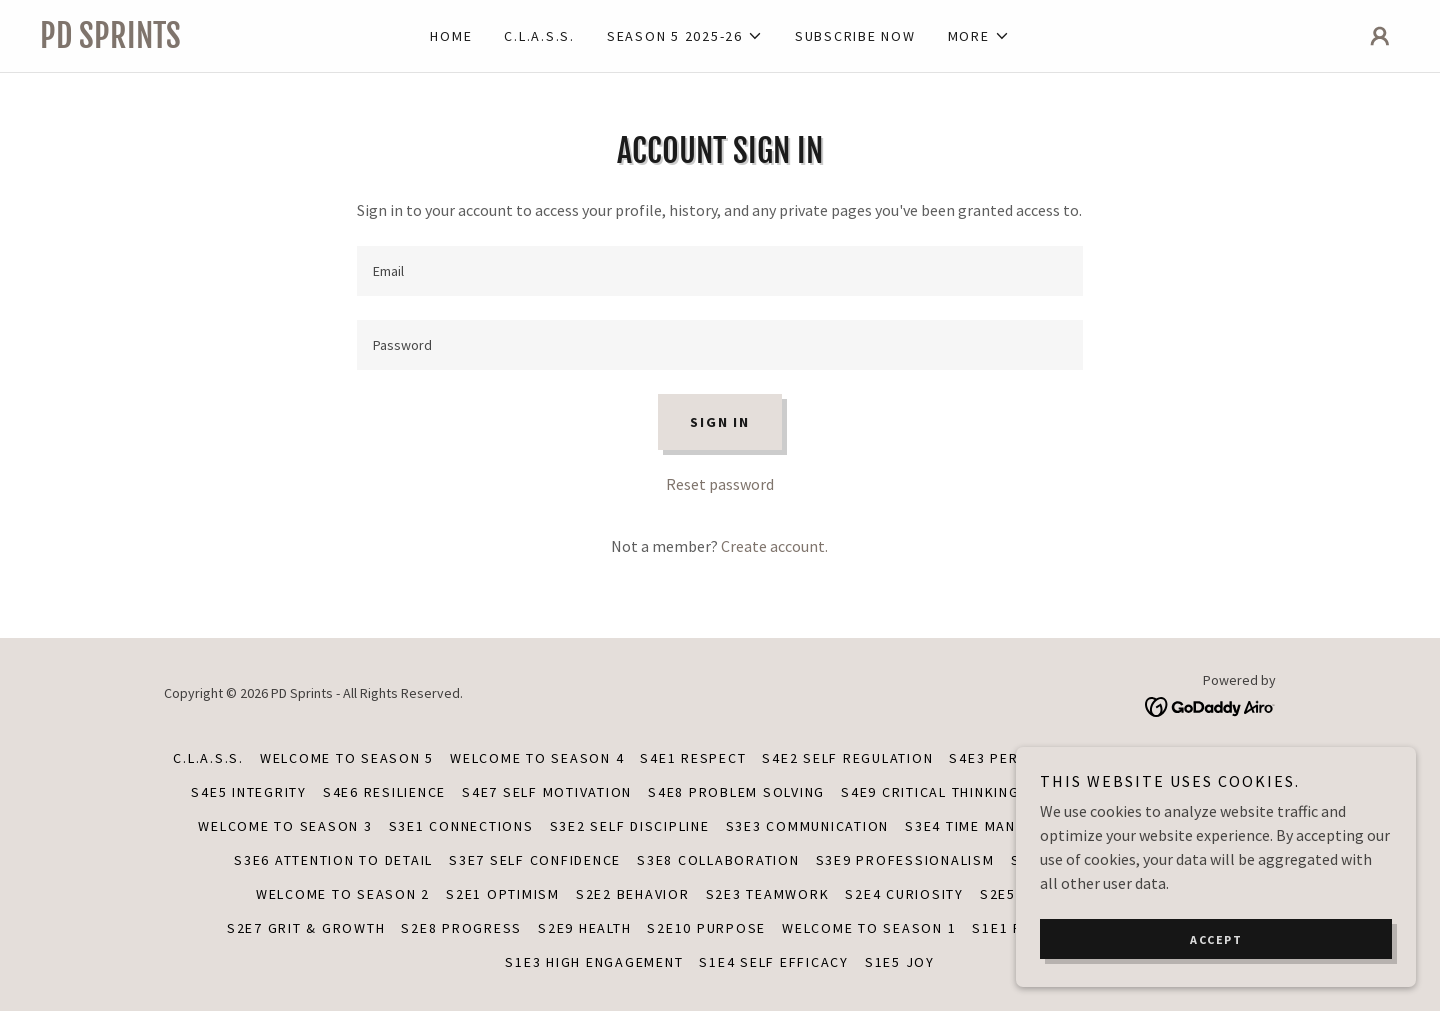  Describe the element at coordinates (285, 826) in the screenshot. I see `Welcome to Season 3 [link]` at that location.